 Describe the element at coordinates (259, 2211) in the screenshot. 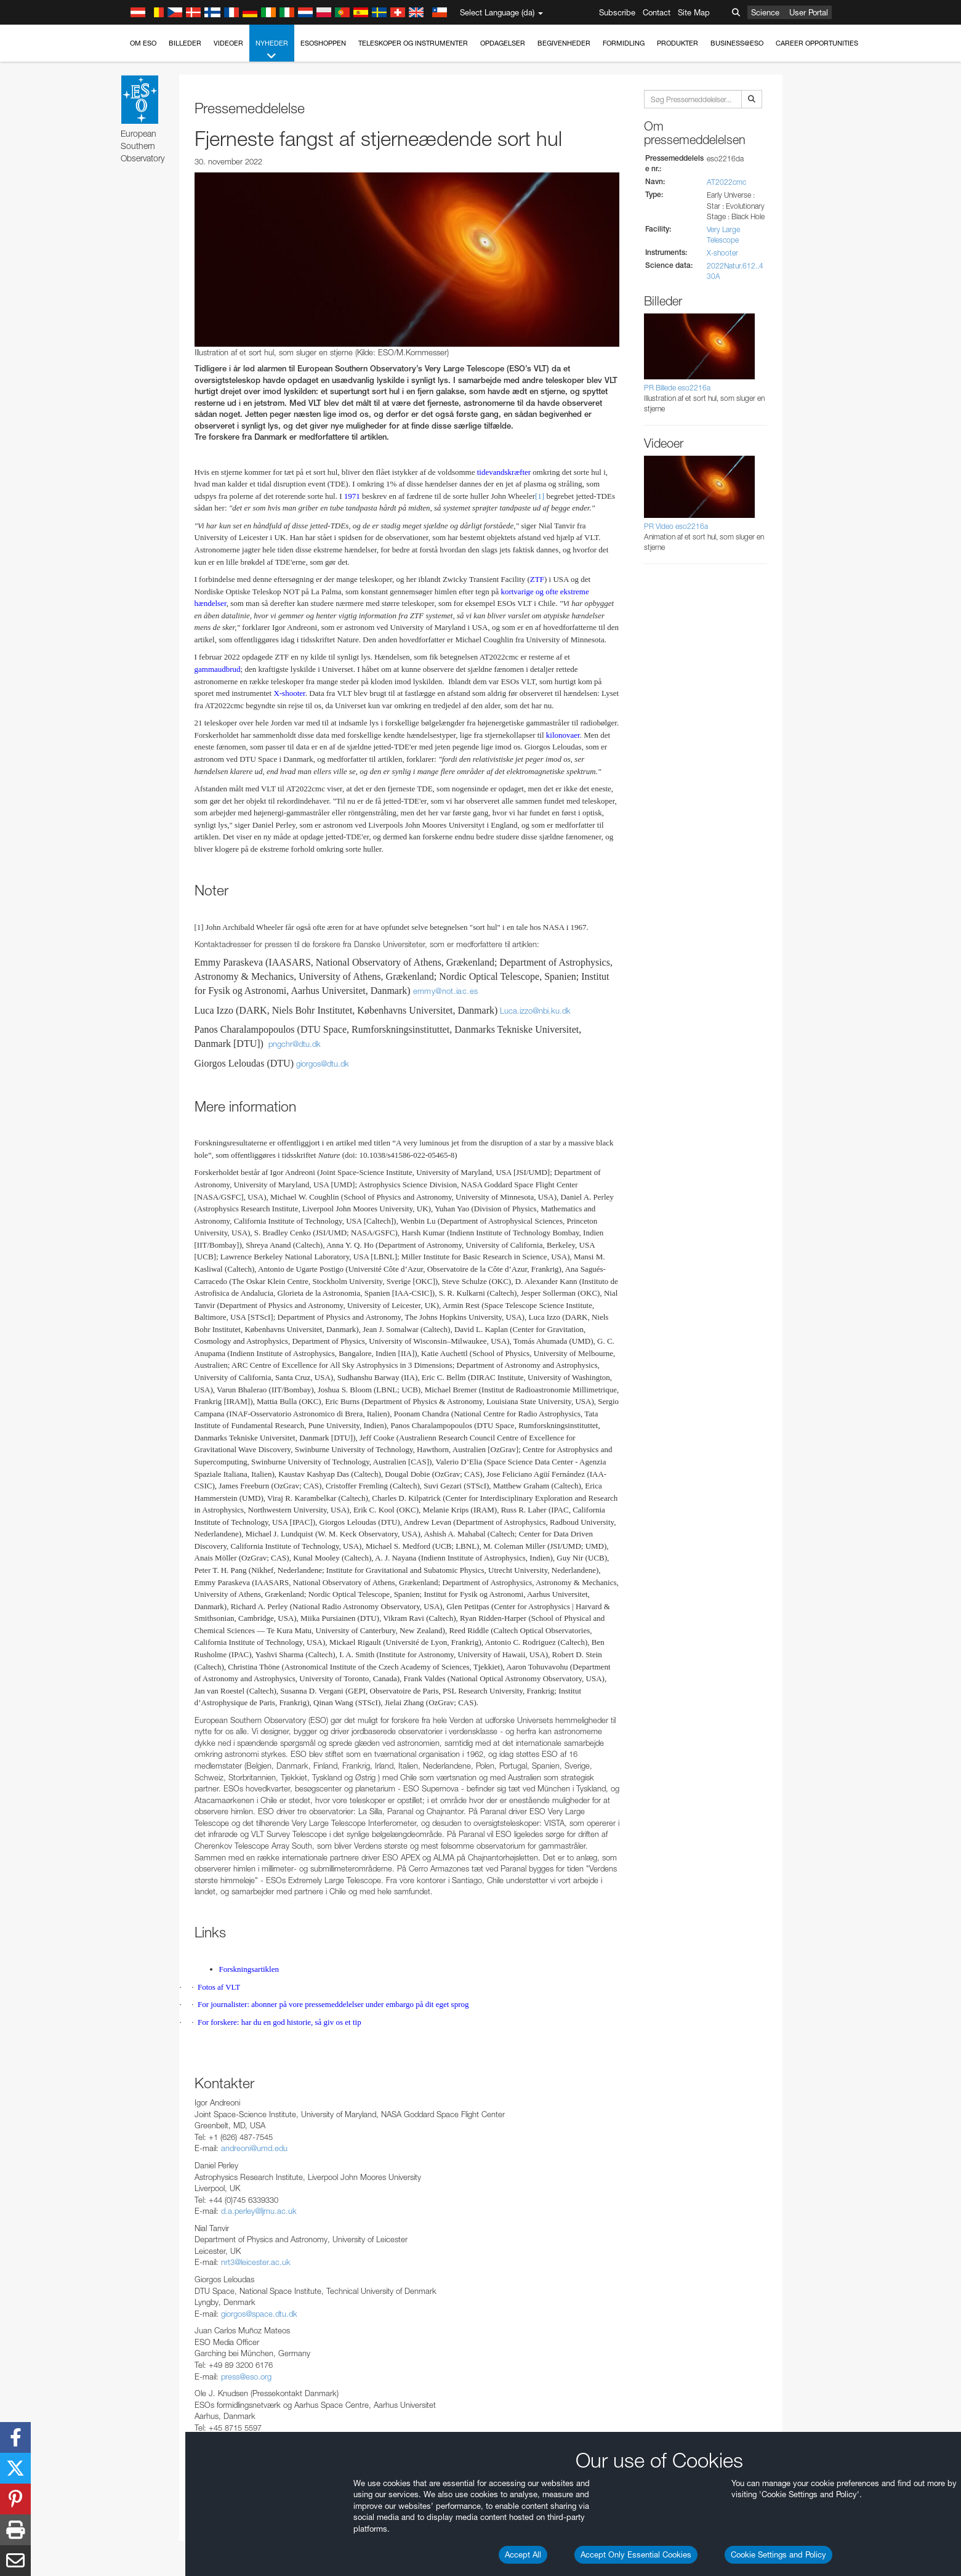

I see `d.a.perley@ljmu.ac.uk` at that location.